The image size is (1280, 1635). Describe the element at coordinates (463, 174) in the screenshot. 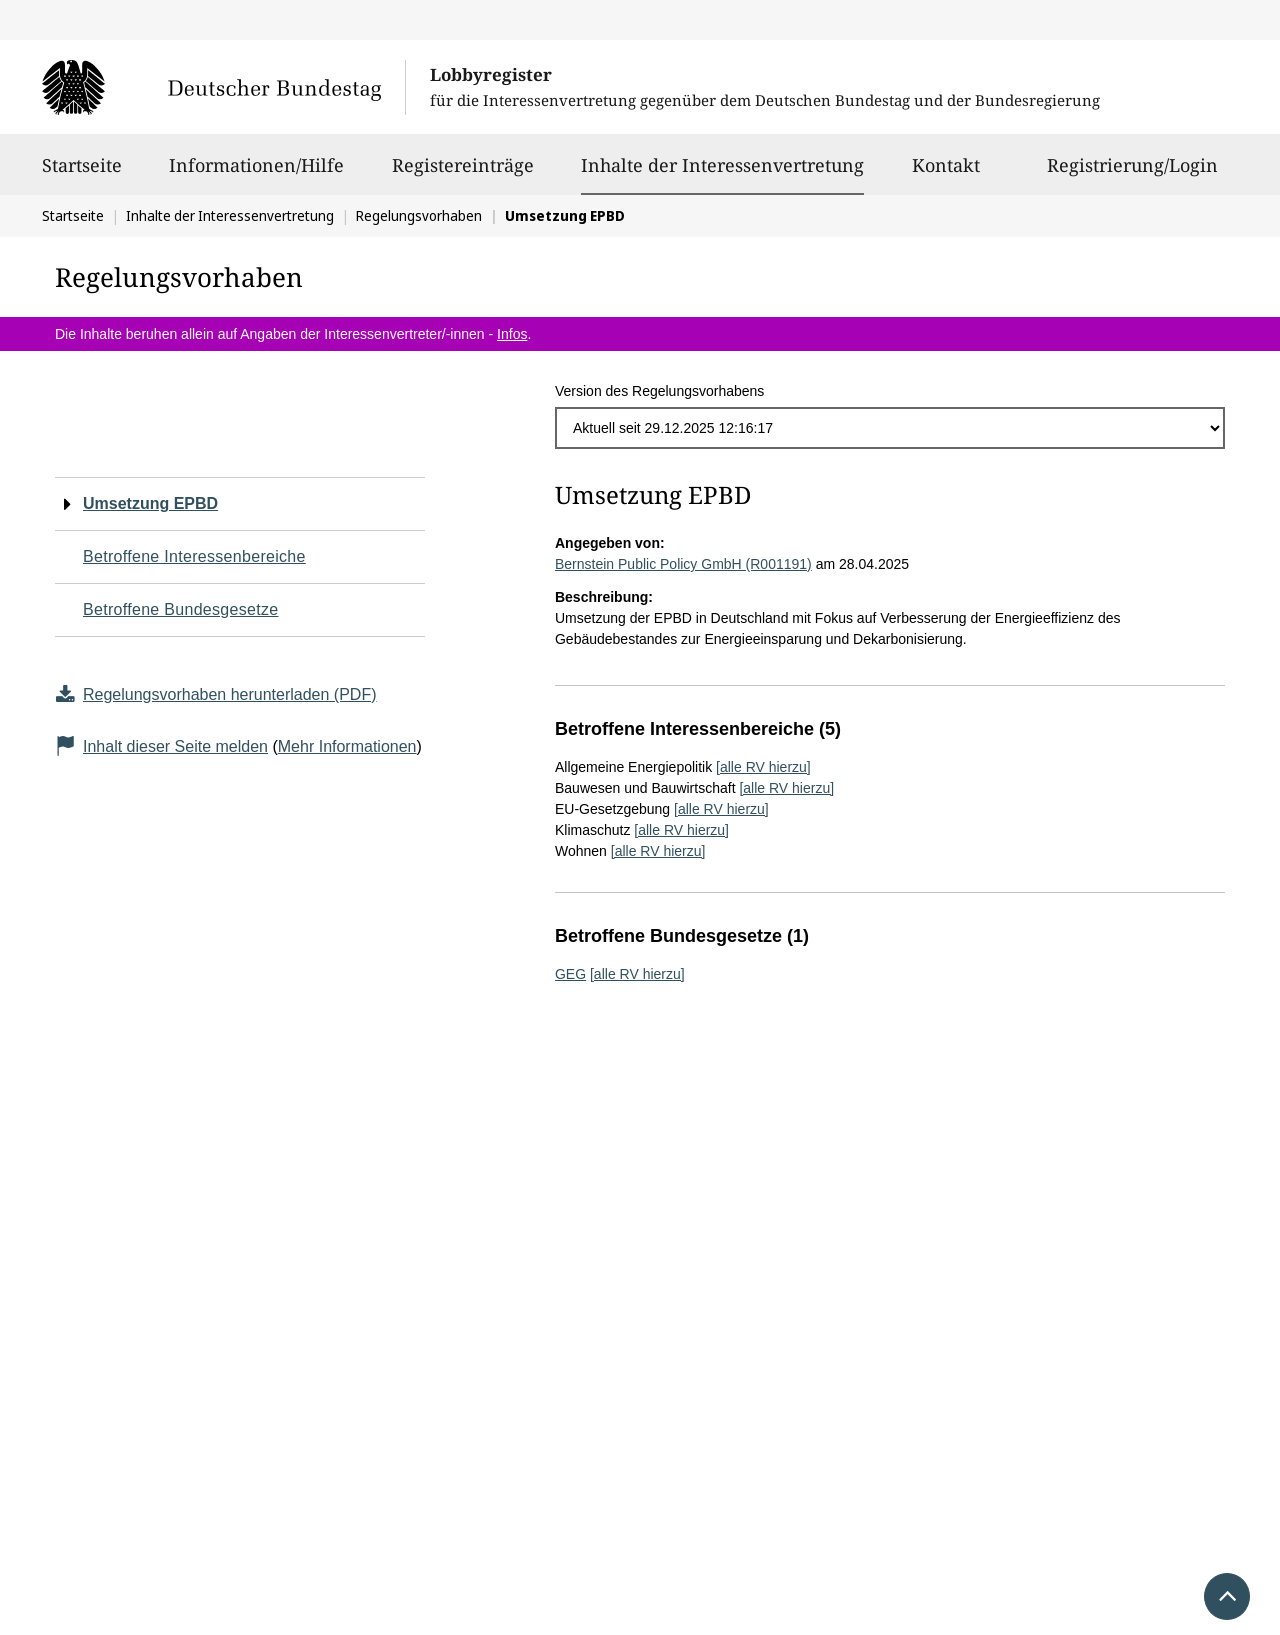

I see `Registereinträge` at that location.